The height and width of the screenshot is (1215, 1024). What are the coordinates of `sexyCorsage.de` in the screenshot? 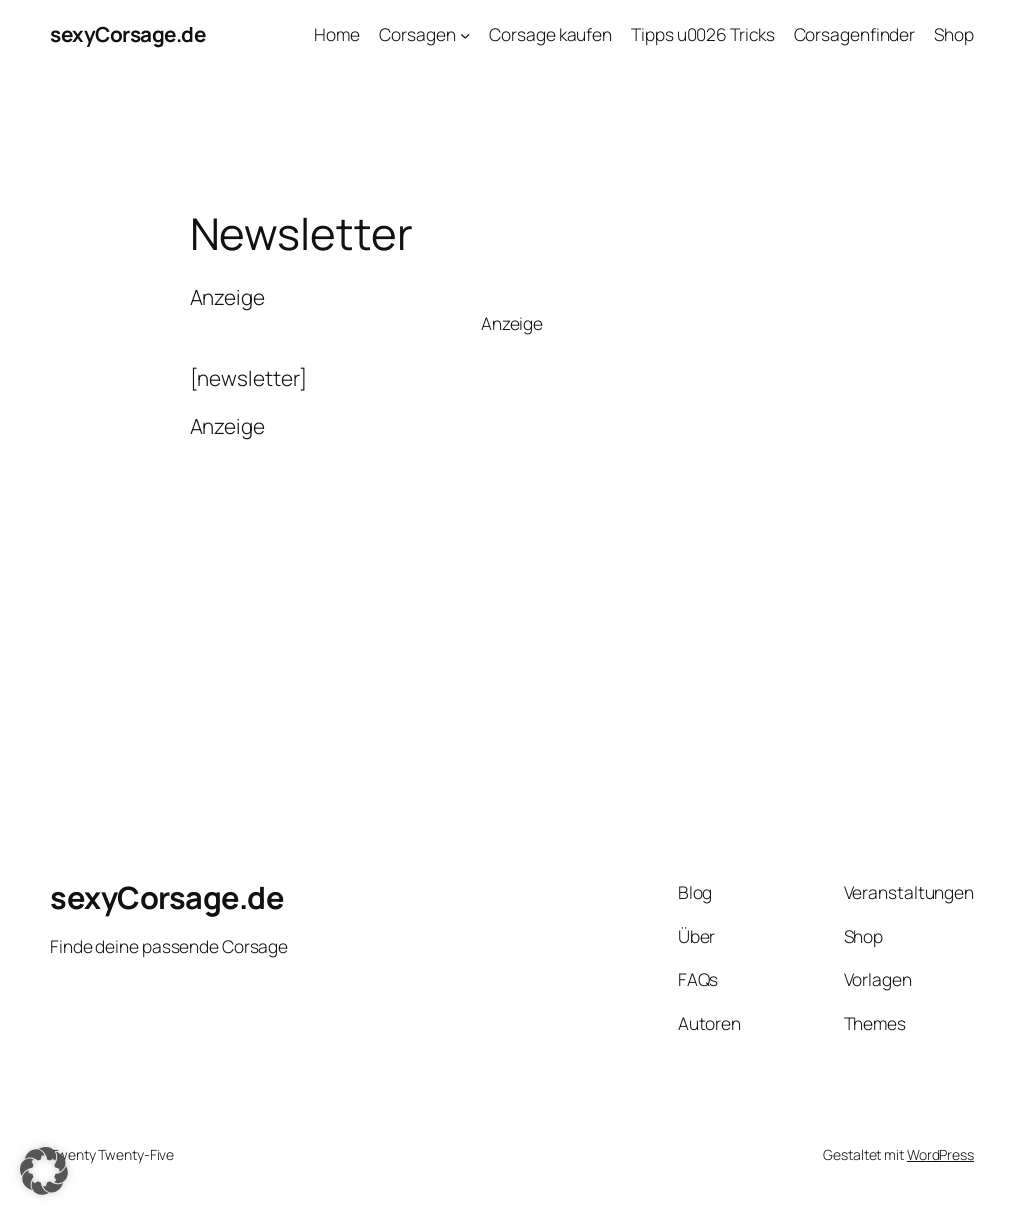 It's located at (127, 34).